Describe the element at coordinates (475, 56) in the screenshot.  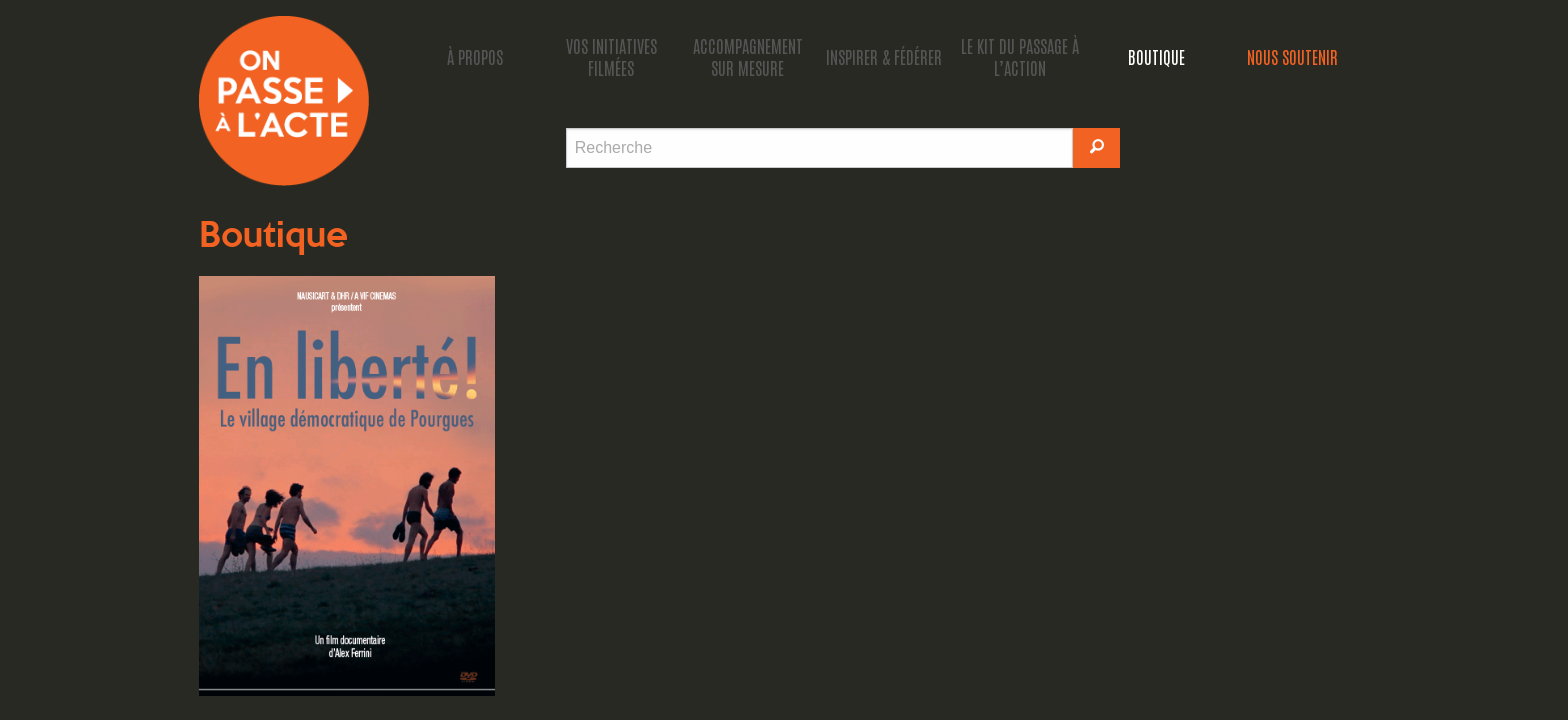
I see `À propos` at that location.